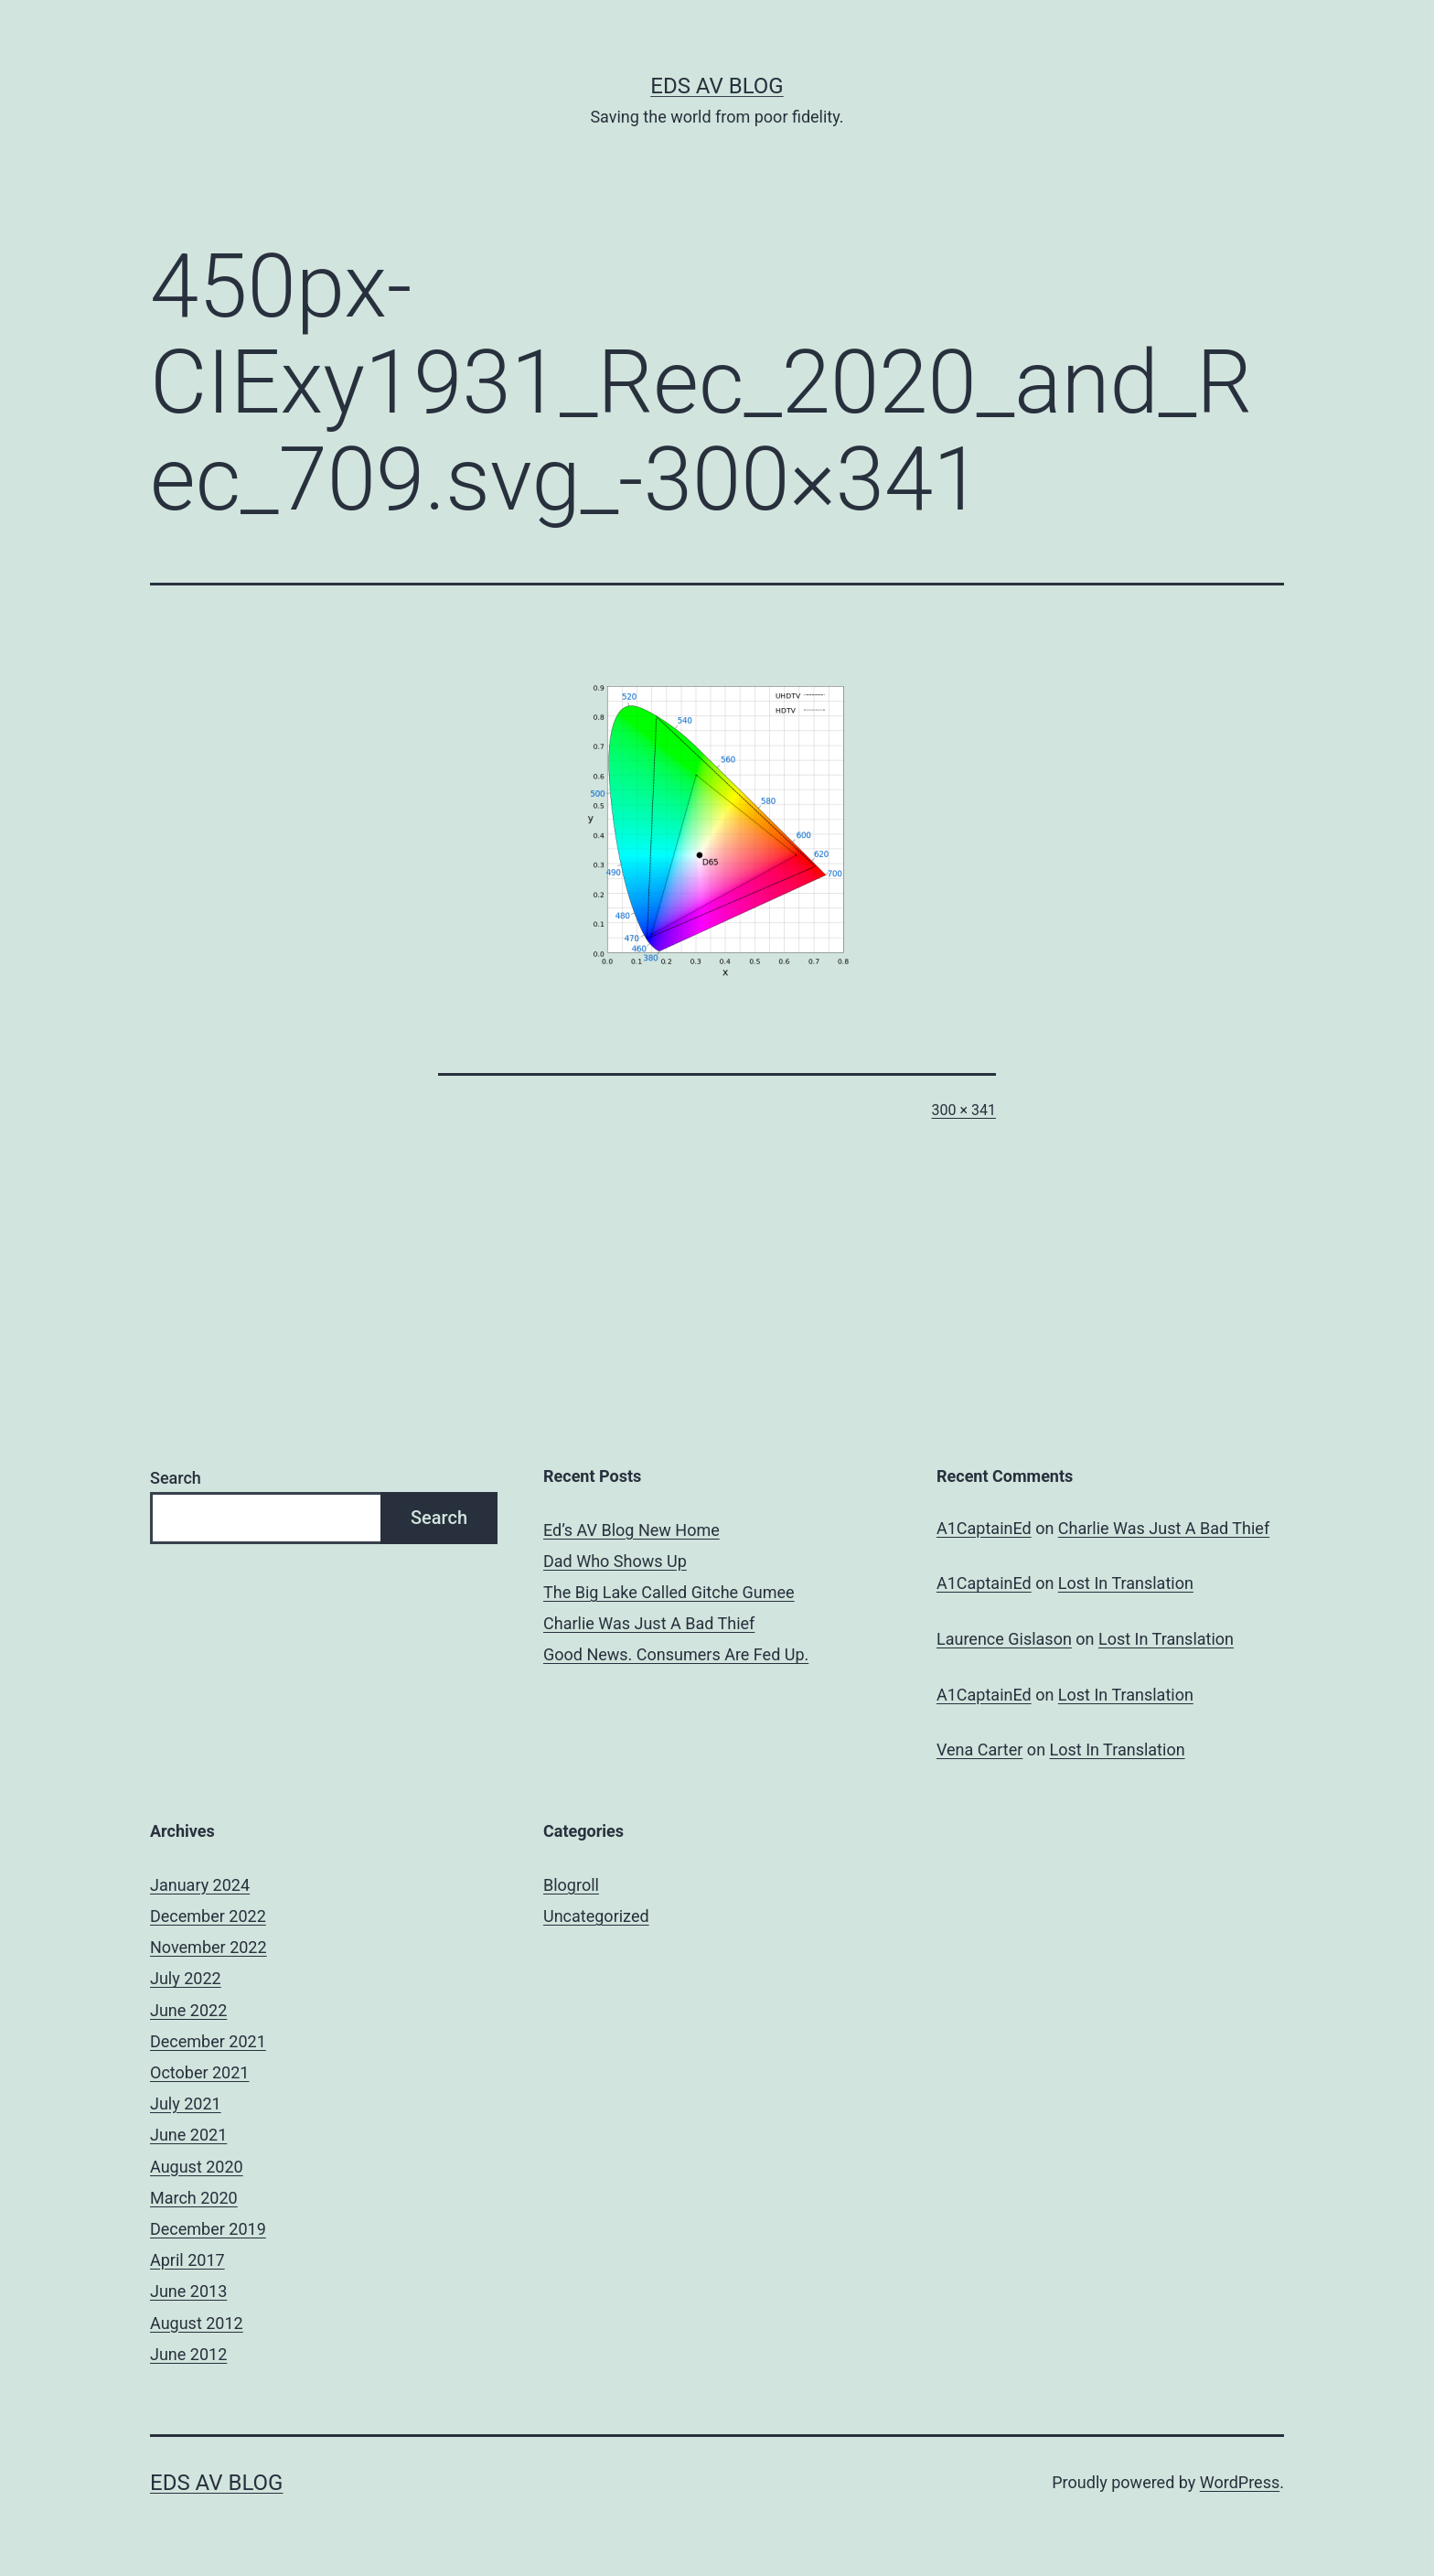 Image resolution: width=1434 pixels, height=2576 pixels. Describe the element at coordinates (615, 1561) in the screenshot. I see `Dad Who Shows Up` at that location.